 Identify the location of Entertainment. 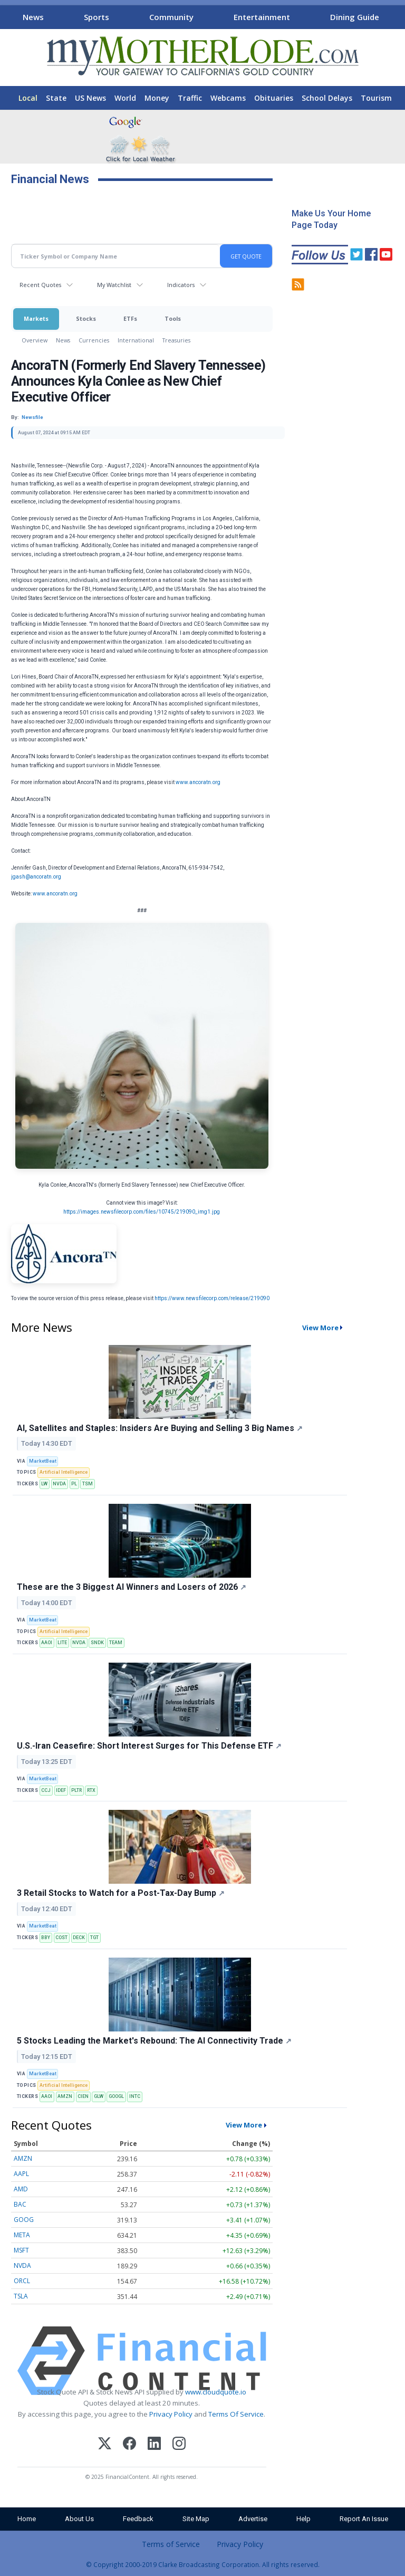
(262, 17).